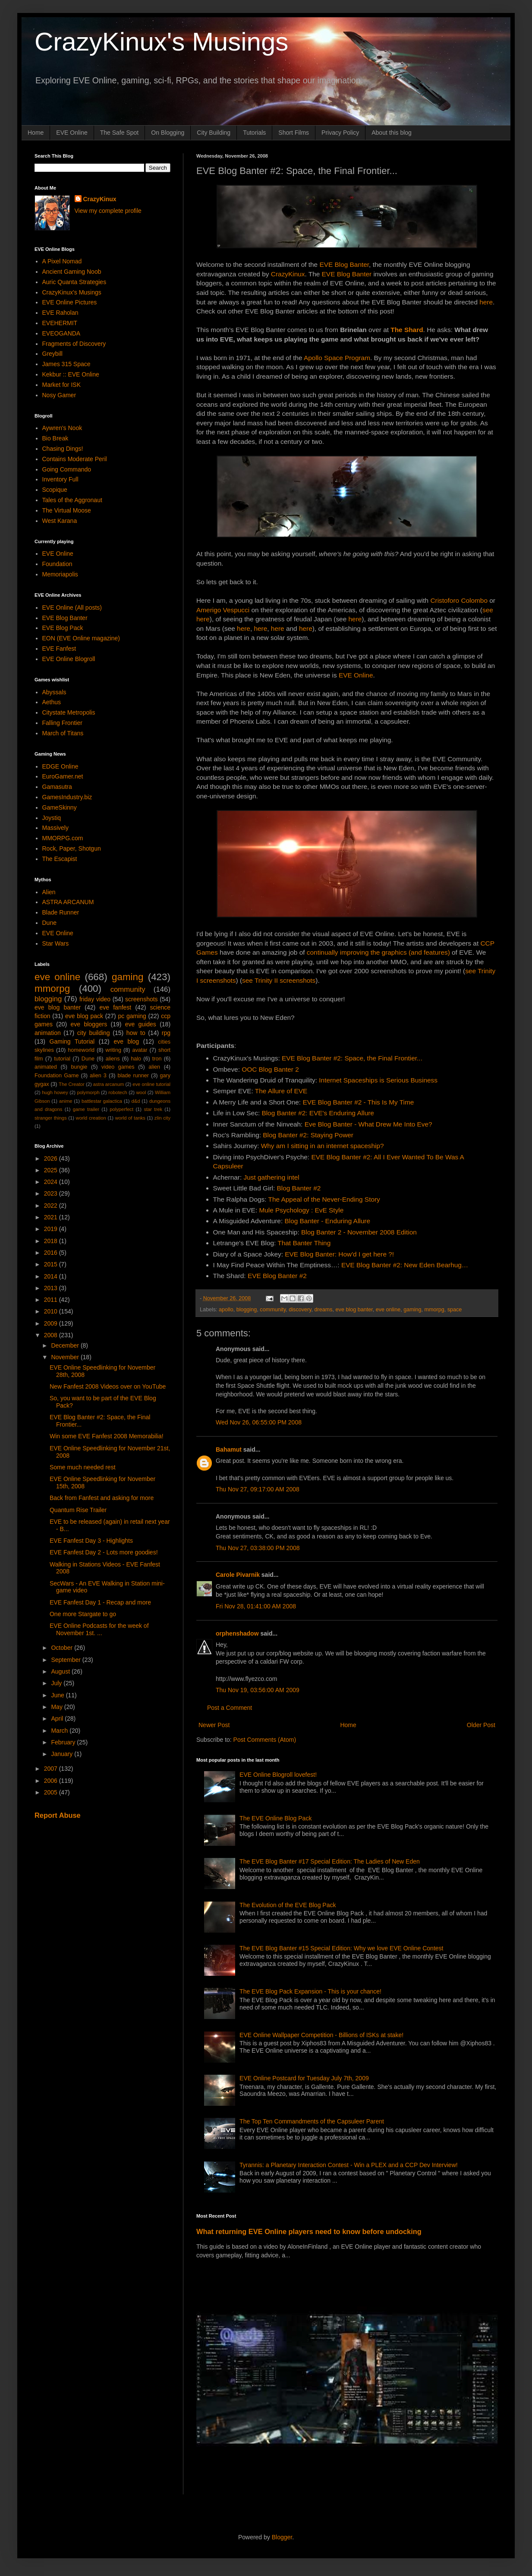  Describe the element at coordinates (258, 1547) in the screenshot. I see `Thu Nov 27, 03:38:00 PM 2008` at that location.